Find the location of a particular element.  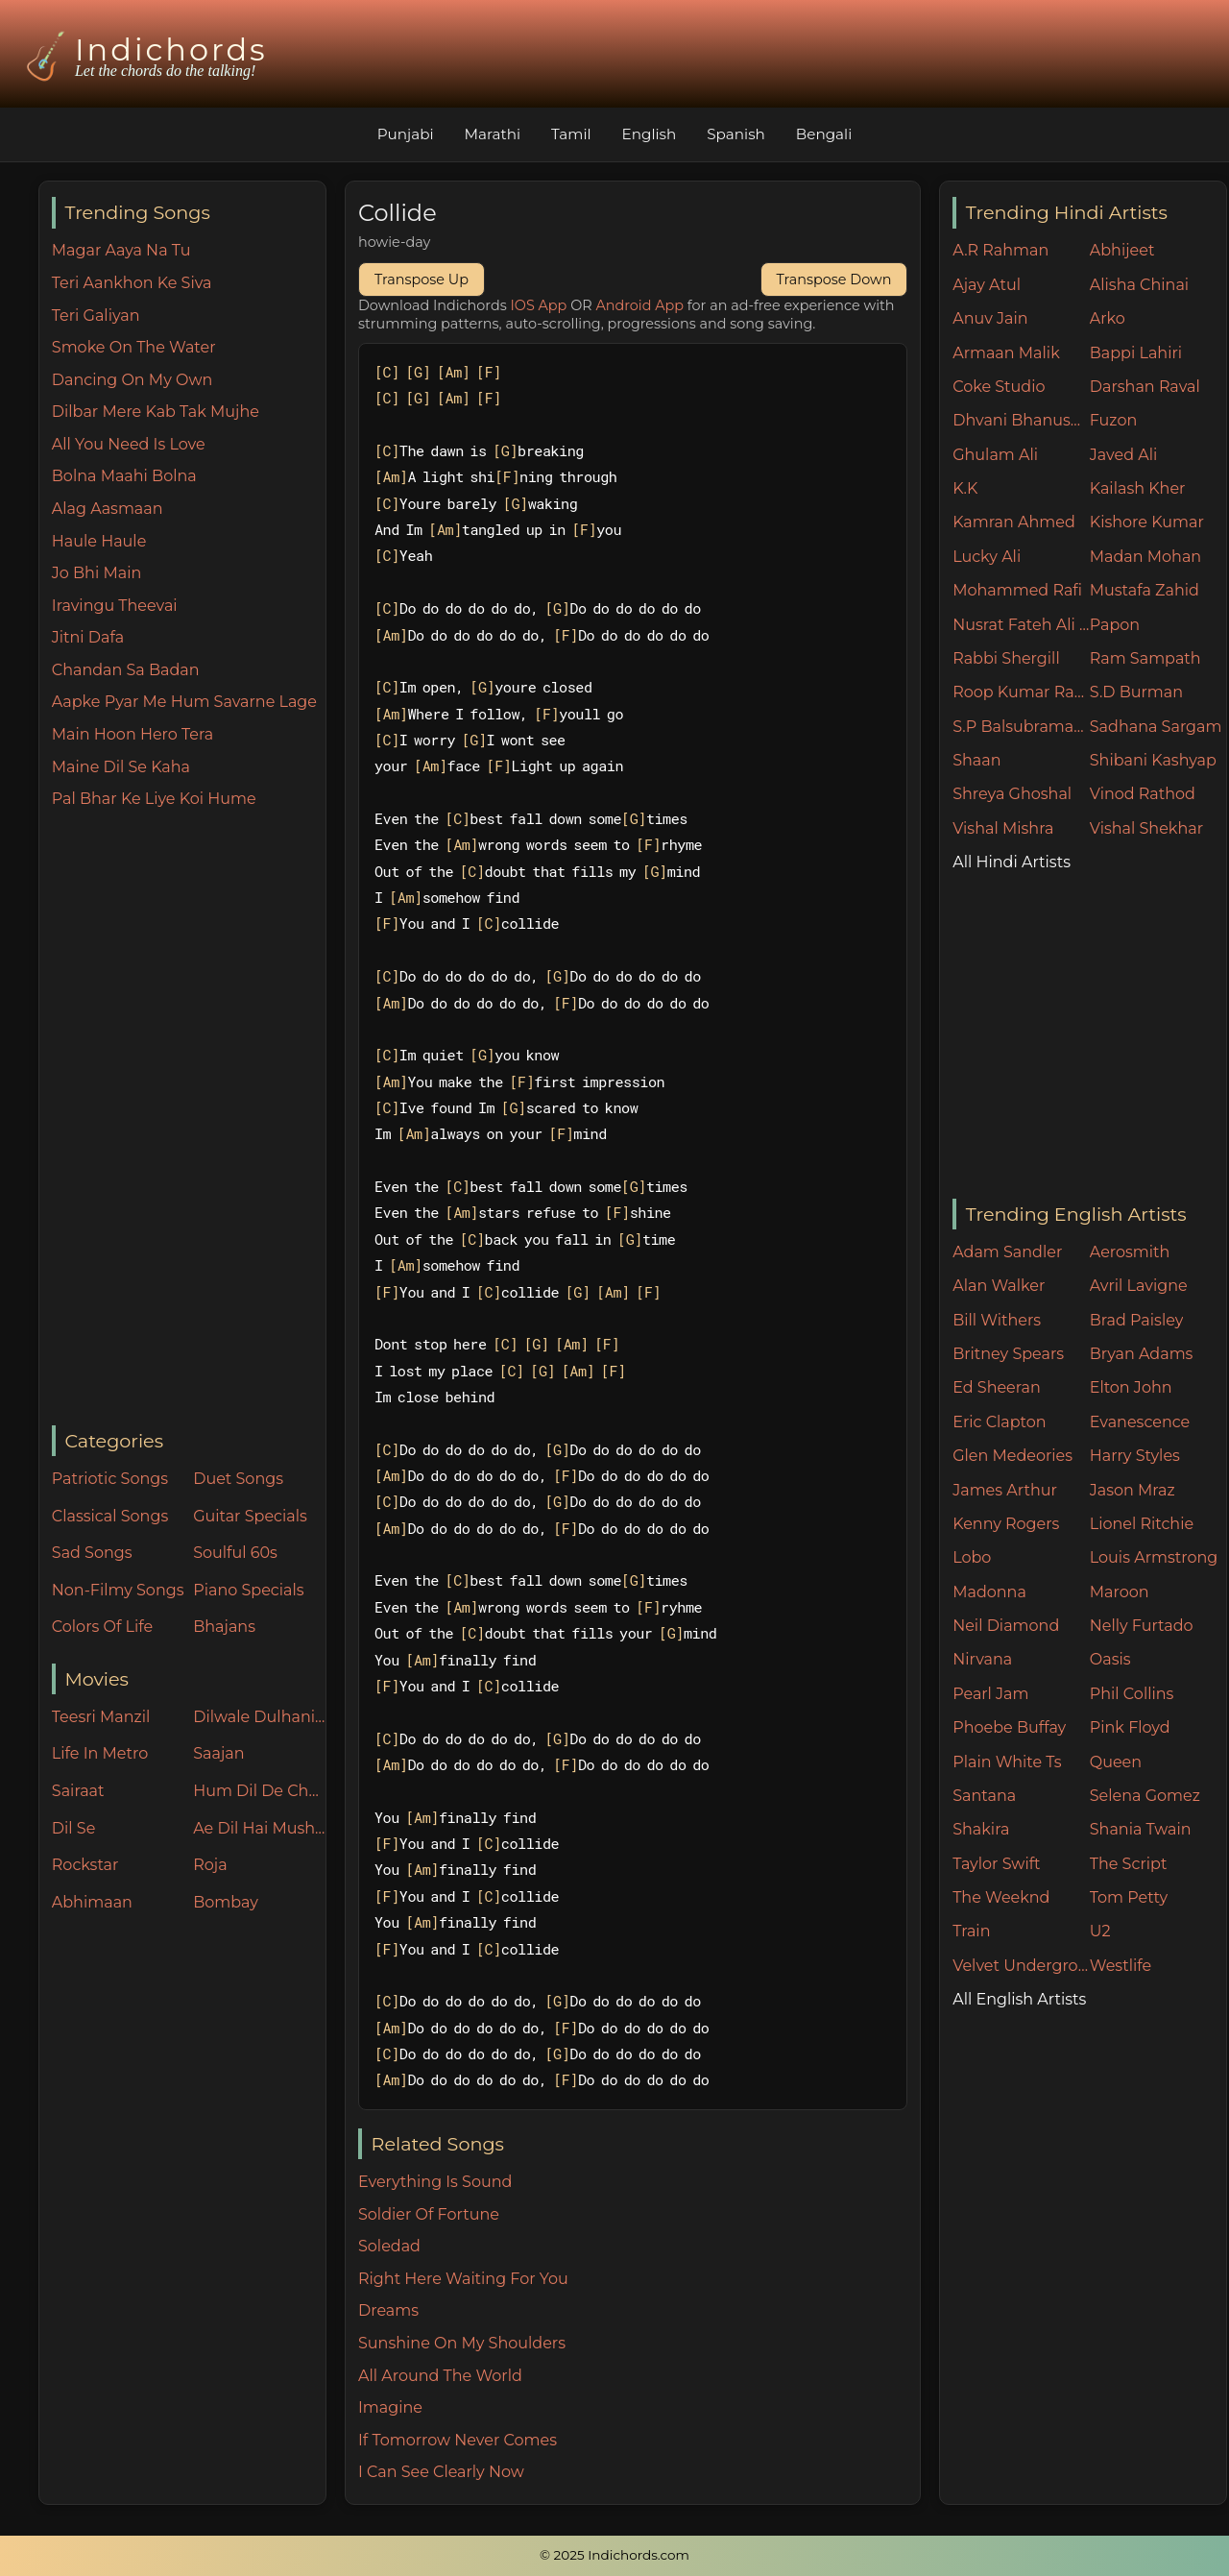

Abhijeet is located at coordinates (1122, 250).